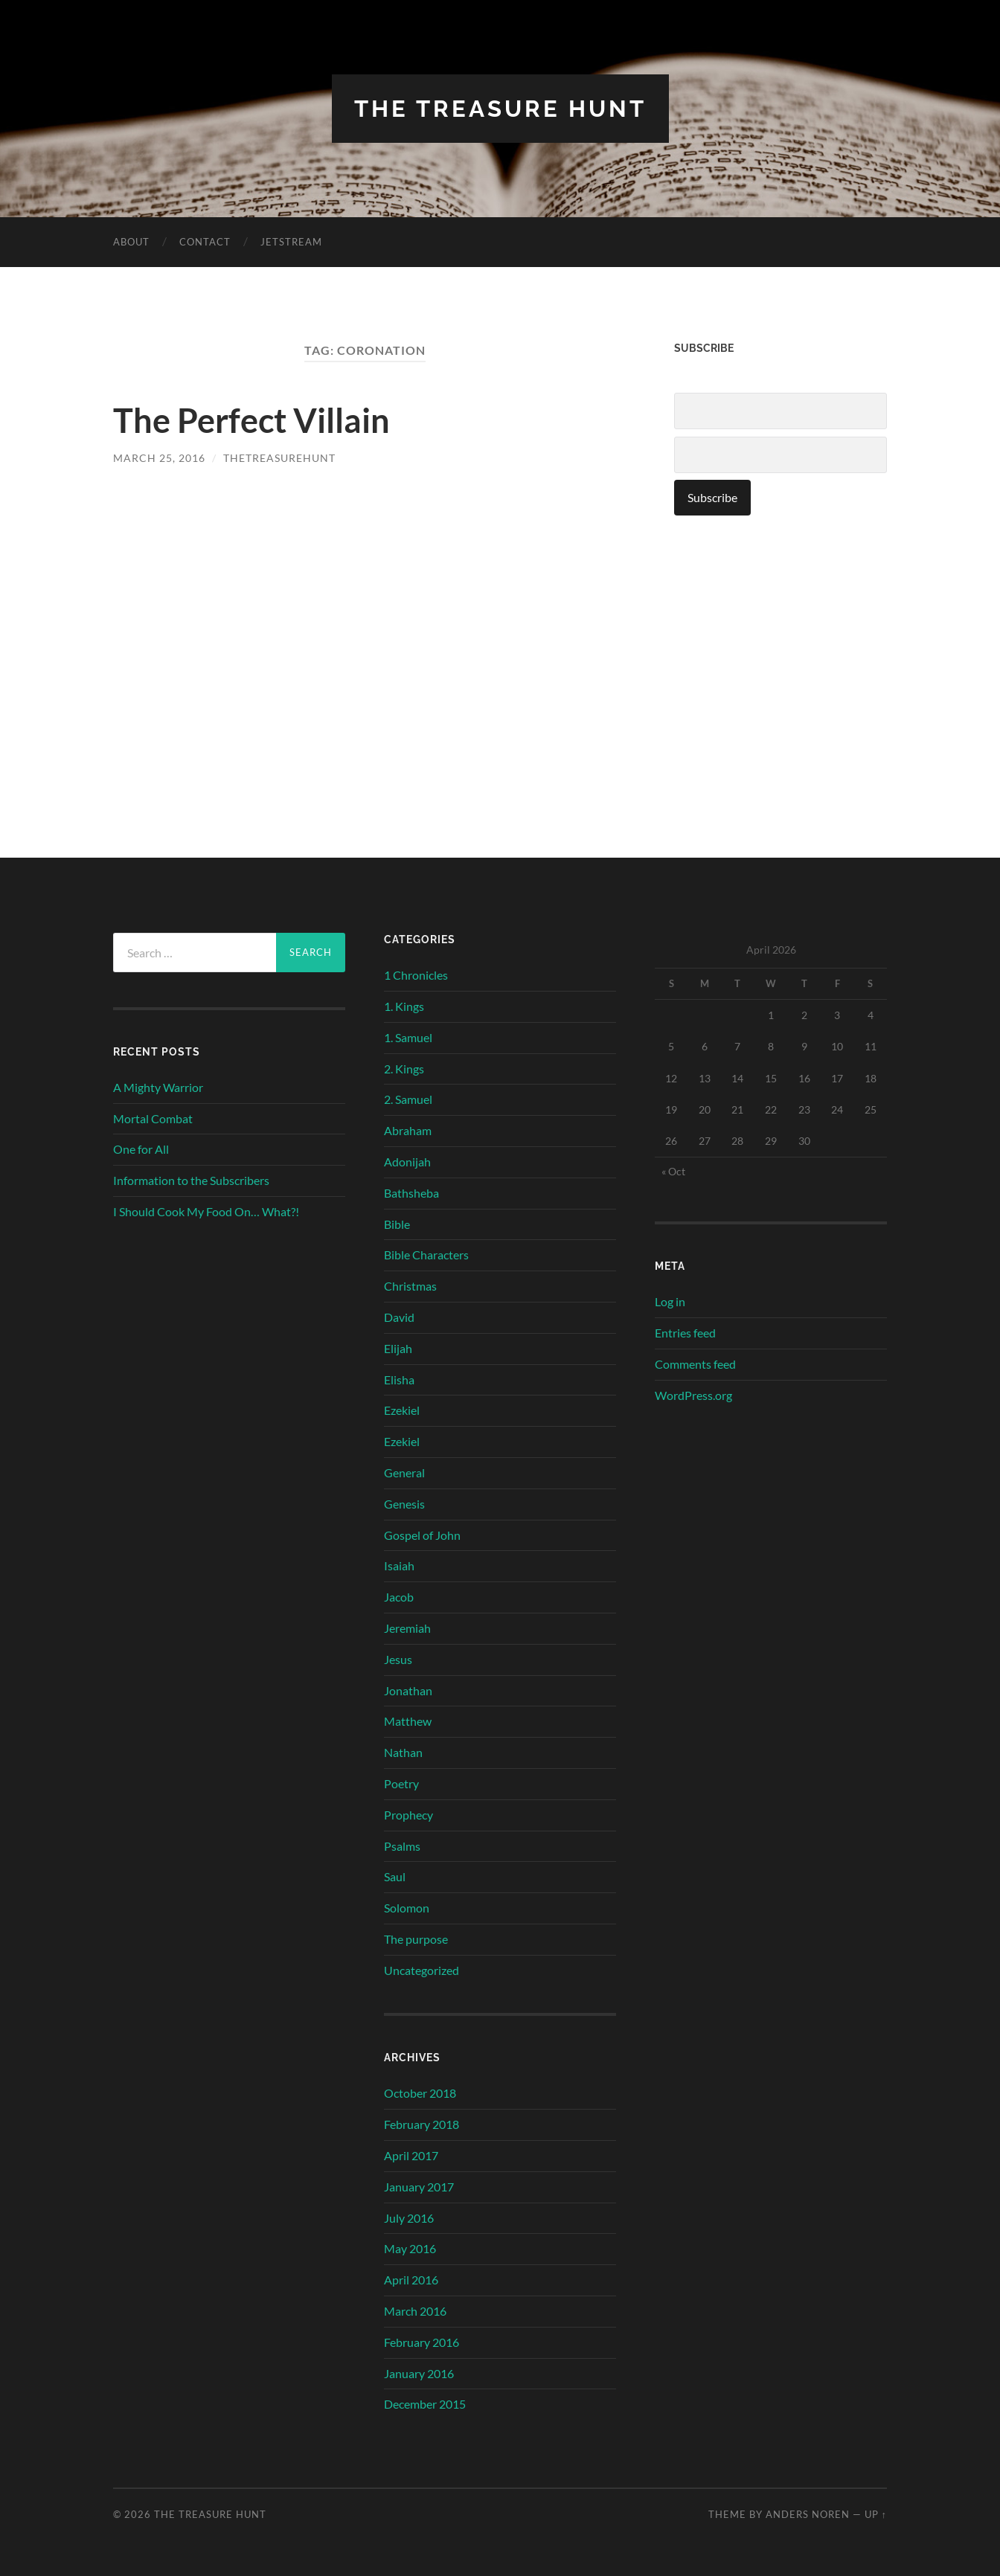 The height and width of the screenshot is (2576, 1000). Describe the element at coordinates (404, 1472) in the screenshot. I see `General` at that location.